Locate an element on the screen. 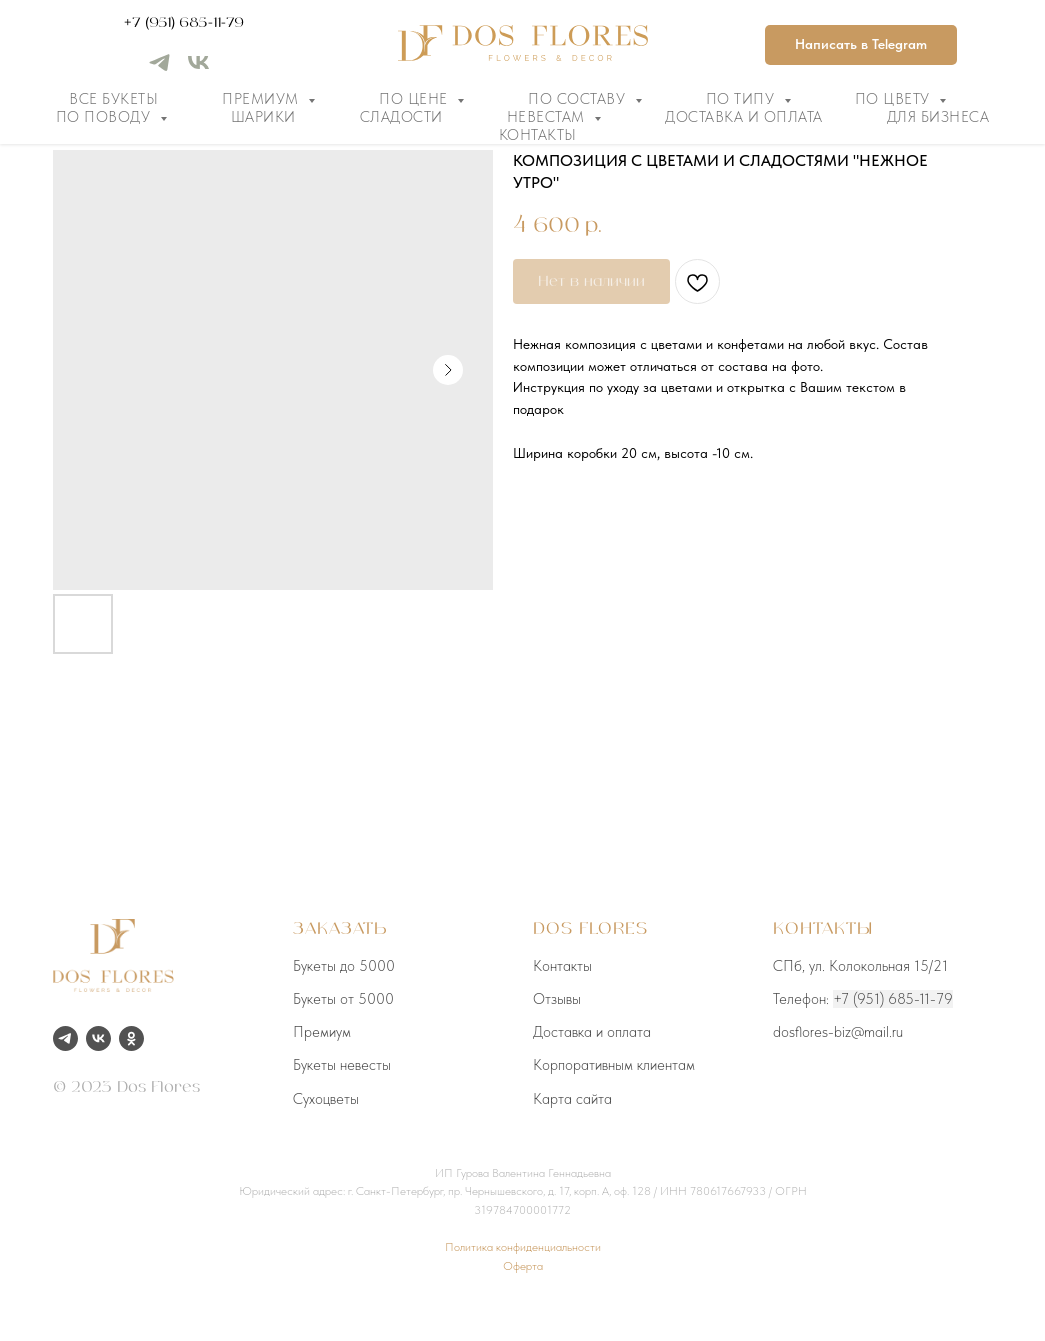  По типу [button] is located at coordinates (742, 99).